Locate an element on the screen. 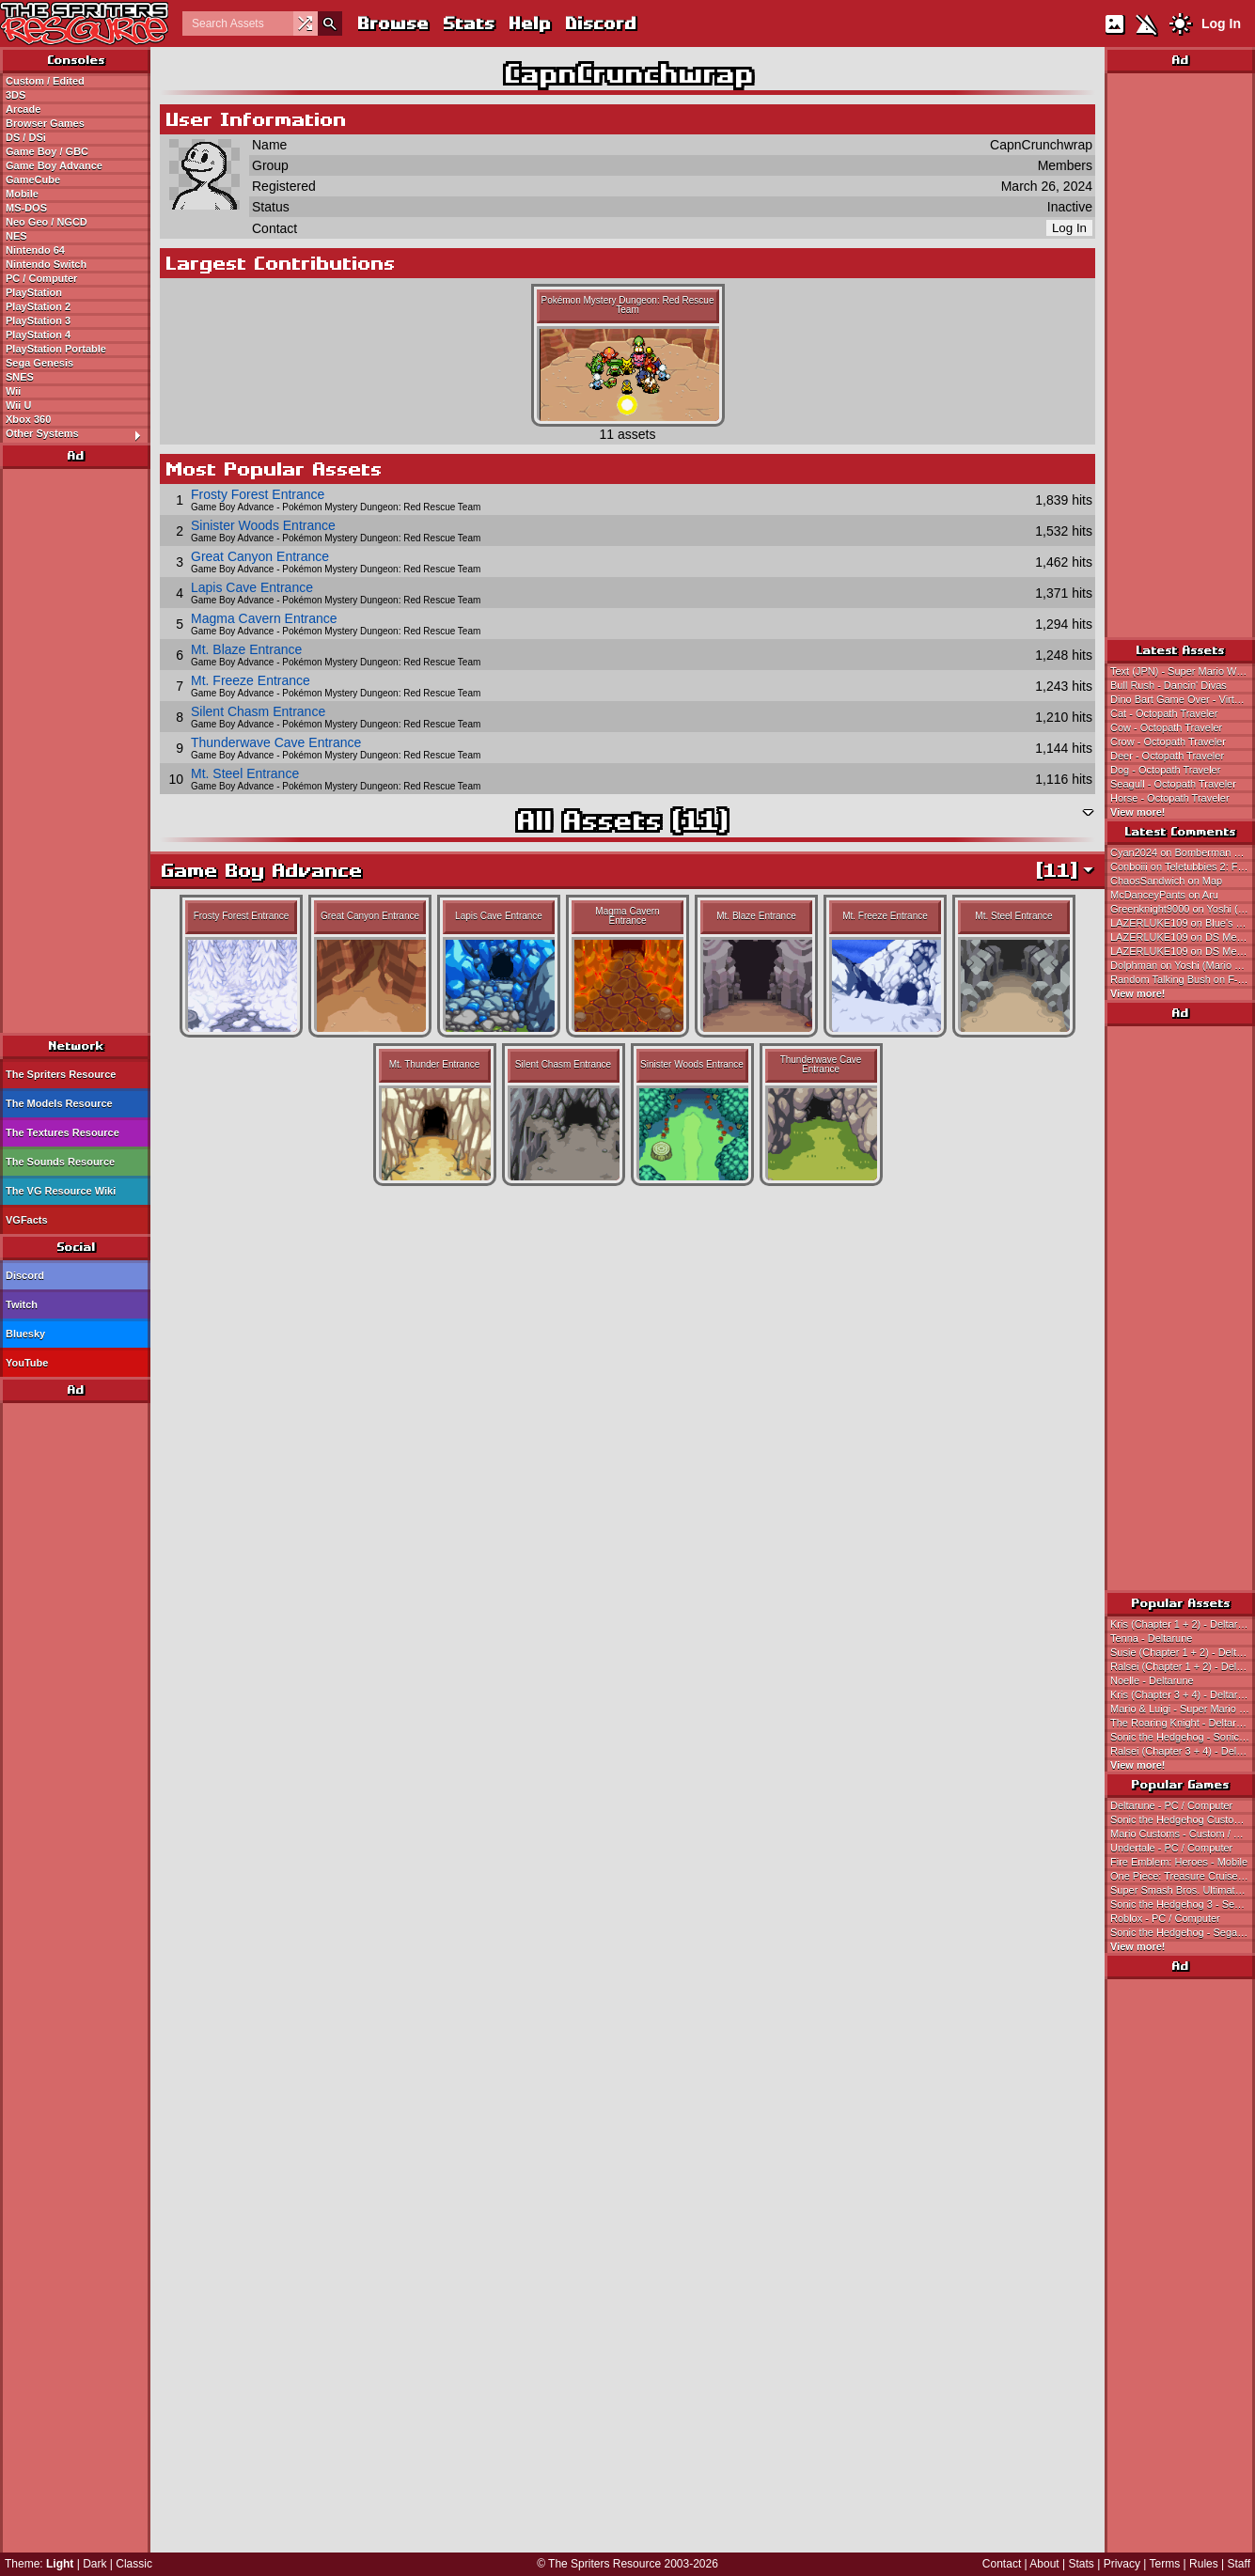 This screenshot has width=1255, height=2576. Stats is located at coordinates (468, 23).